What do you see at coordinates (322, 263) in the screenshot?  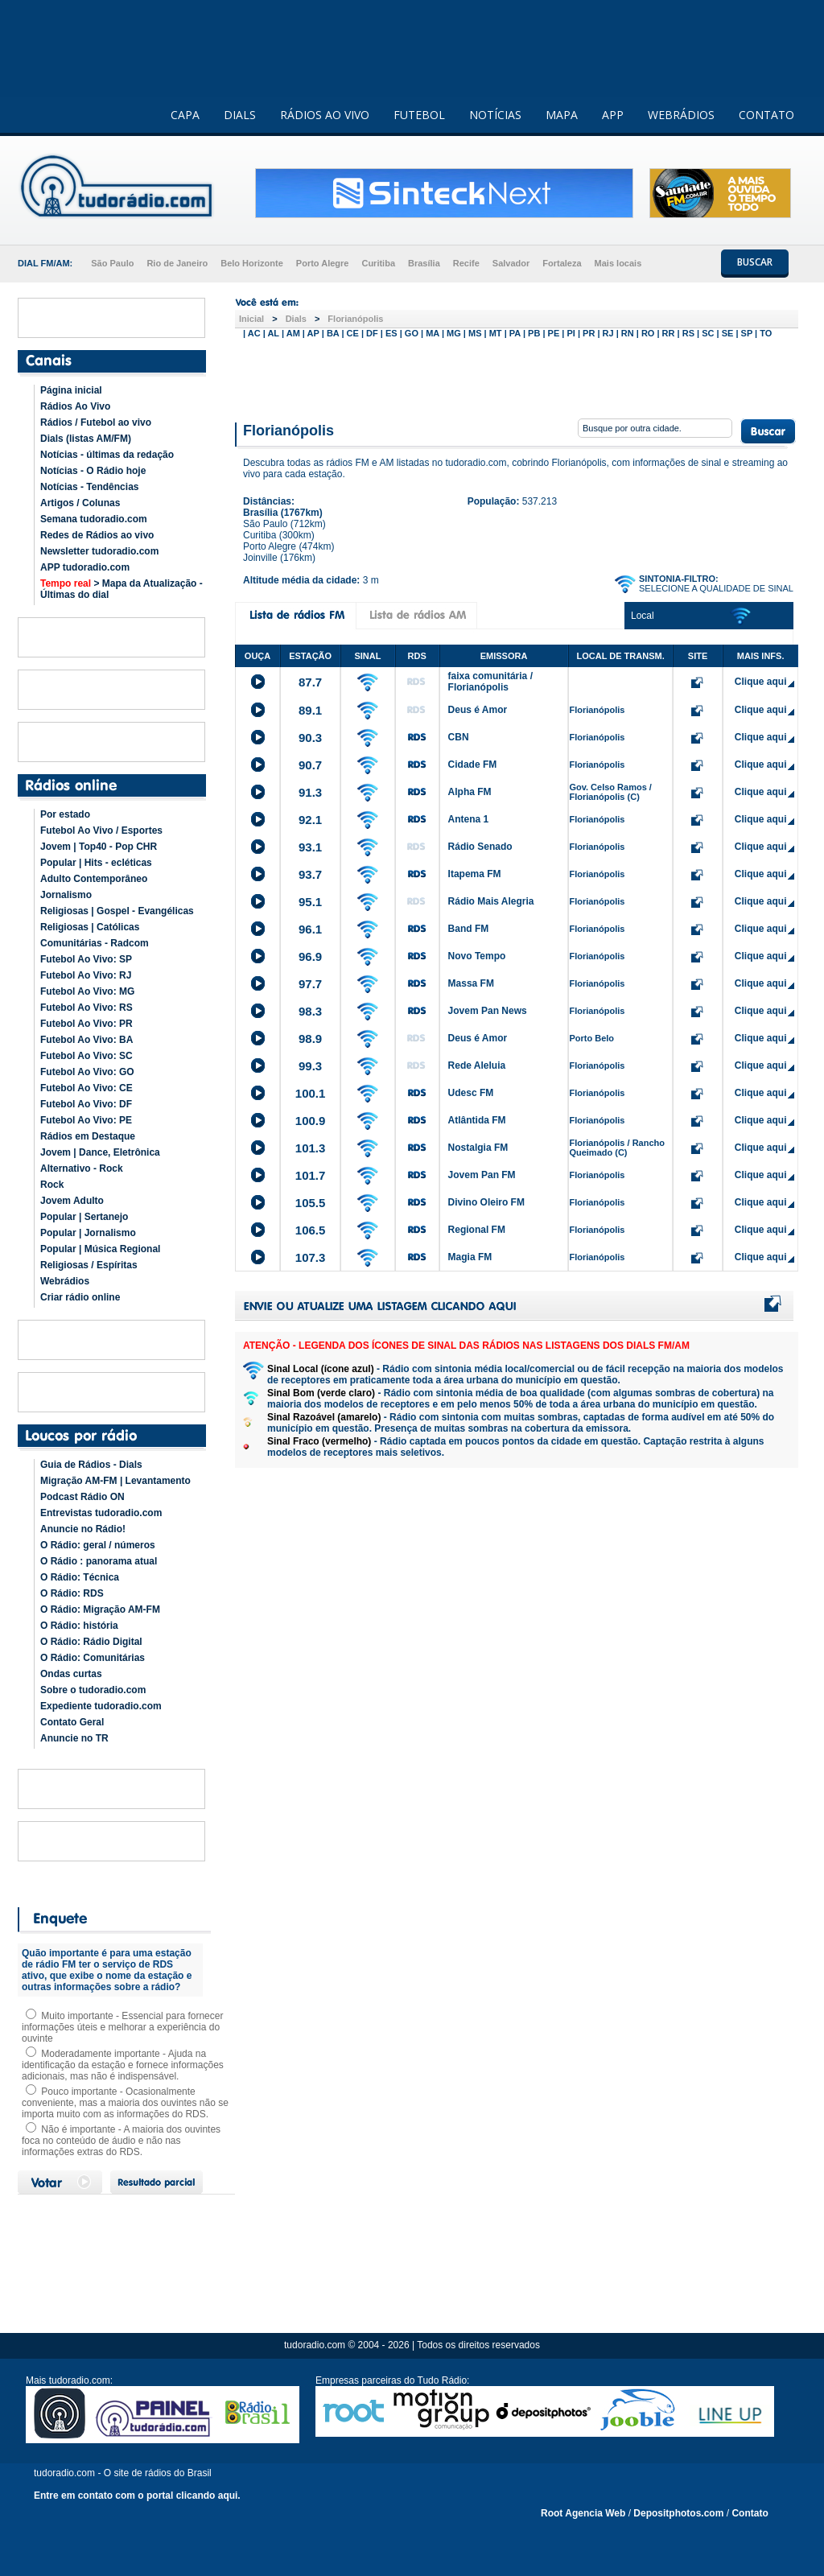 I see `Porto Alegre` at bounding box center [322, 263].